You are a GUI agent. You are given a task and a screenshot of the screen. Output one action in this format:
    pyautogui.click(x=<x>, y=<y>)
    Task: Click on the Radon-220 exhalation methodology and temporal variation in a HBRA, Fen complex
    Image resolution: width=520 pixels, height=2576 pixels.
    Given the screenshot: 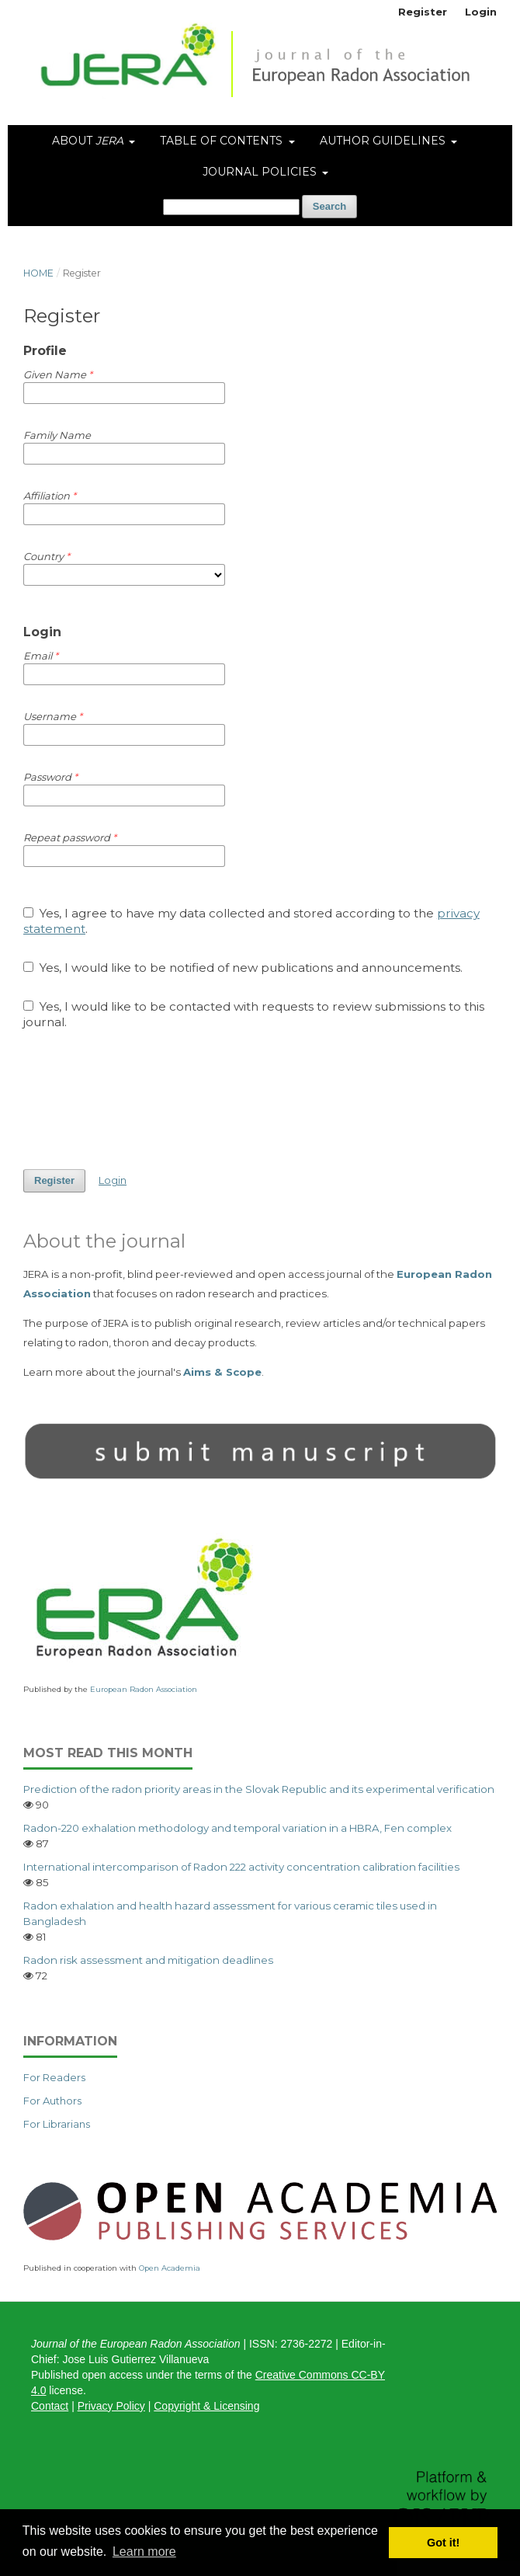 What is the action you would take?
    pyautogui.click(x=237, y=1828)
    